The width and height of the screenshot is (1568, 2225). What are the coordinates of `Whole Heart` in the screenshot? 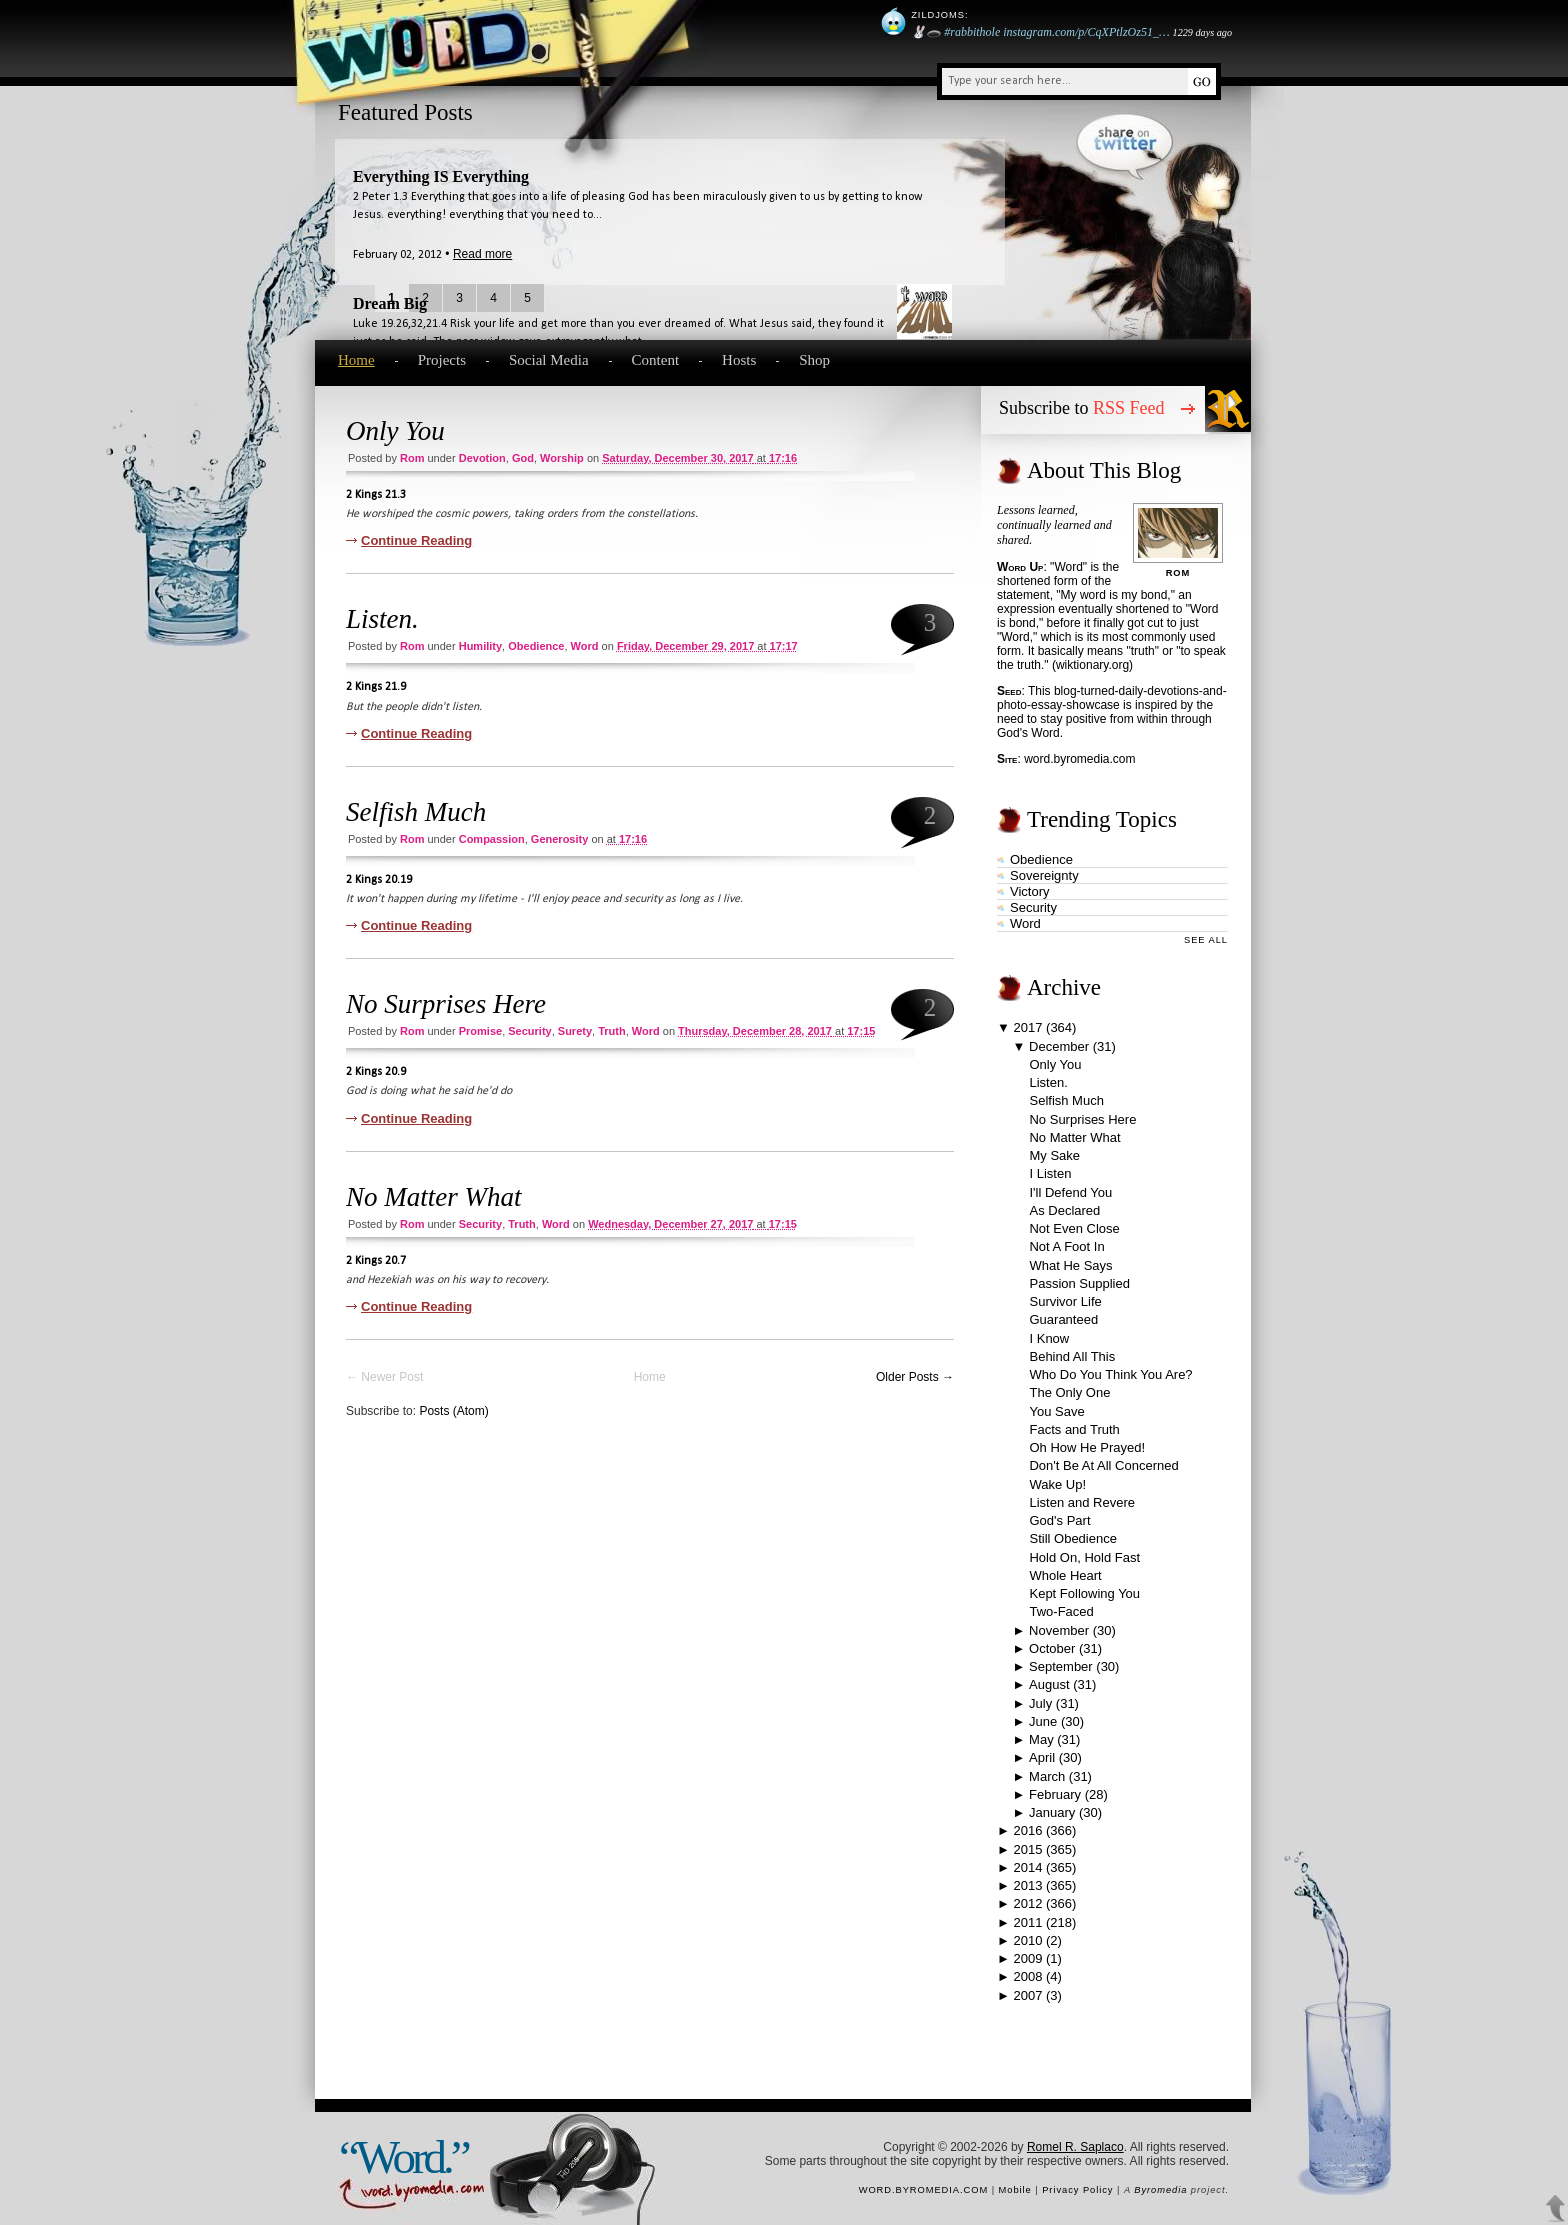 It's located at (1065, 1575).